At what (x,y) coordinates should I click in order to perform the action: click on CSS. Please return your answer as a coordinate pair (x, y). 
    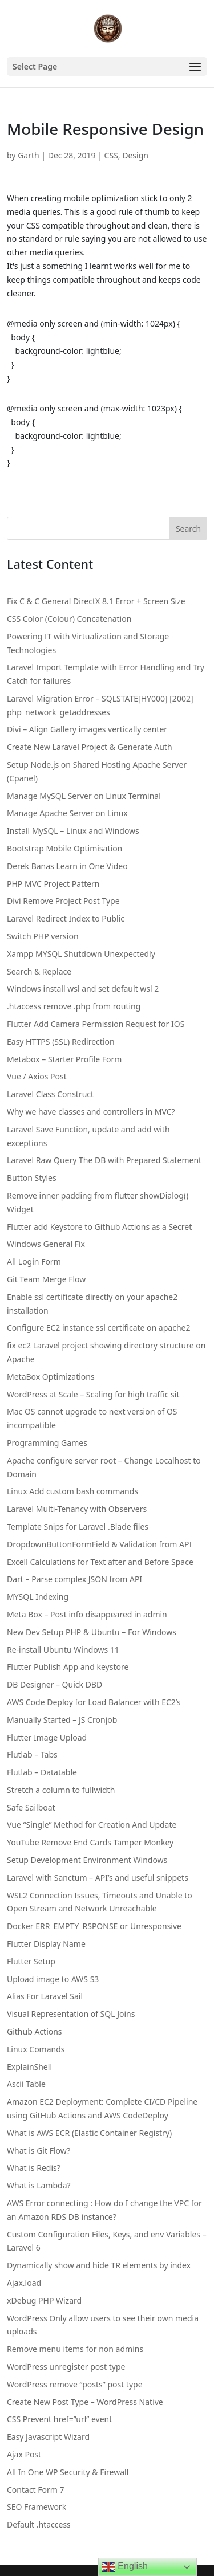
    Looking at the image, I should click on (111, 155).